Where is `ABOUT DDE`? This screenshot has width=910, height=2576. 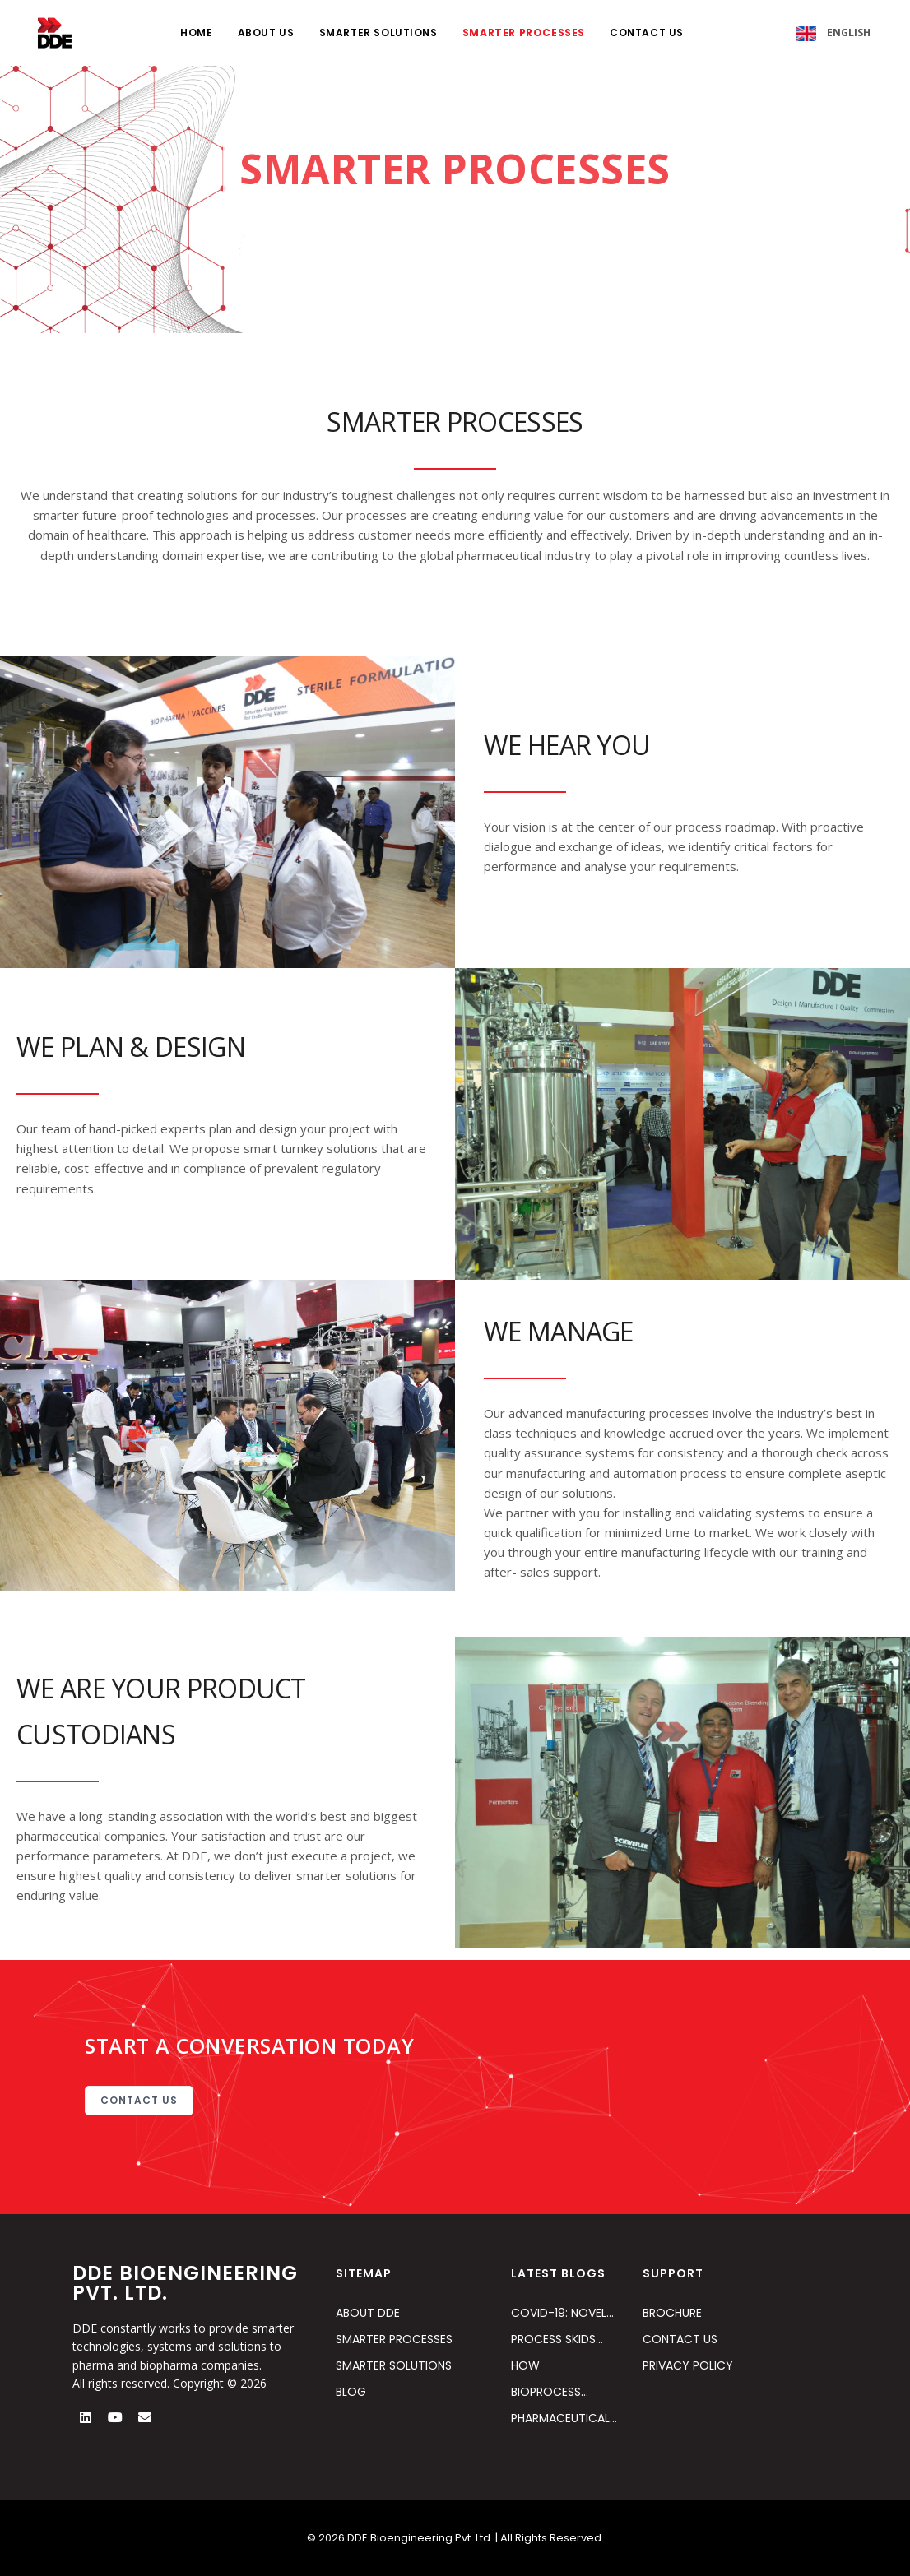 ABOUT DDE is located at coordinates (368, 2313).